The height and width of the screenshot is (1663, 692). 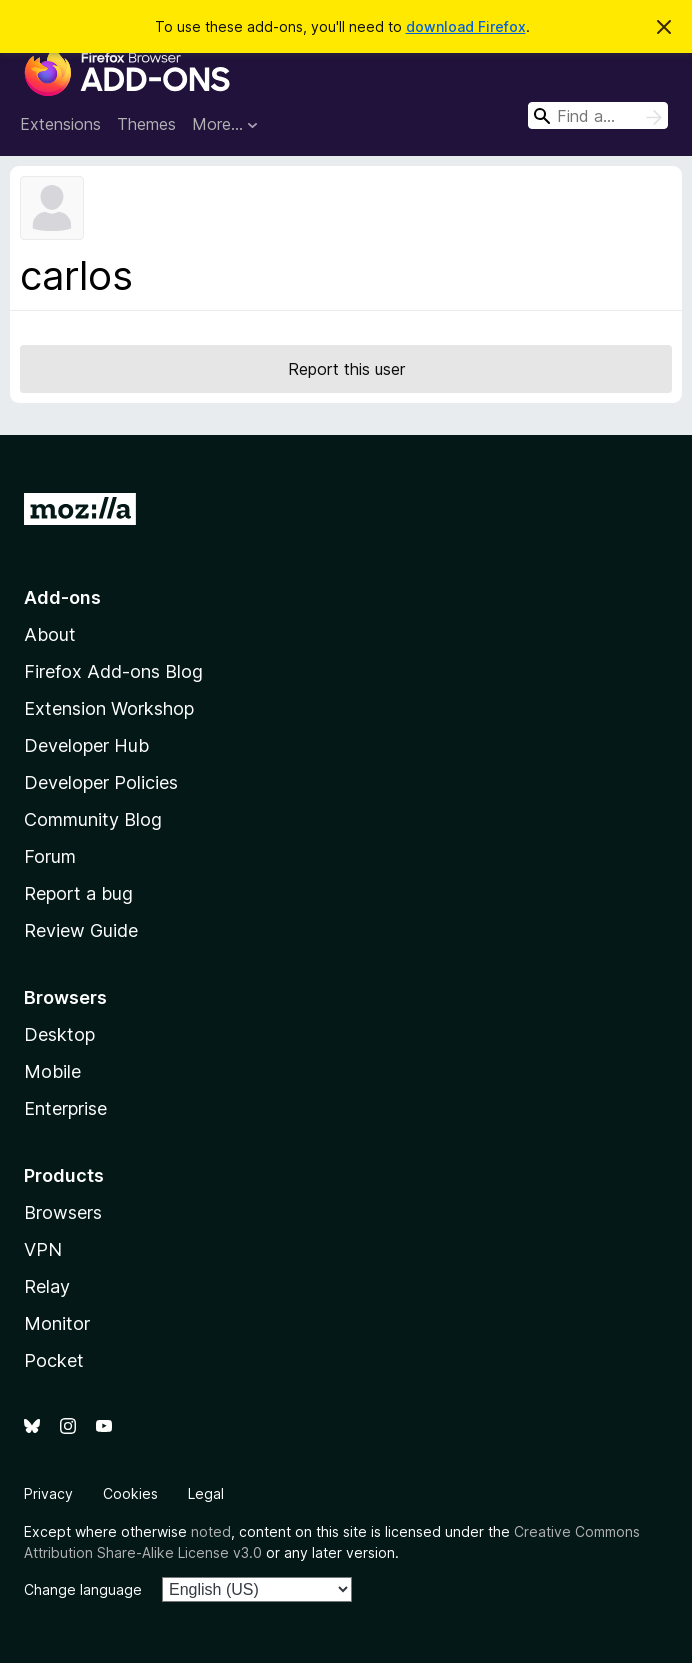 What do you see at coordinates (93, 819) in the screenshot?
I see `Community Blog` at bounding box center [93, 819].